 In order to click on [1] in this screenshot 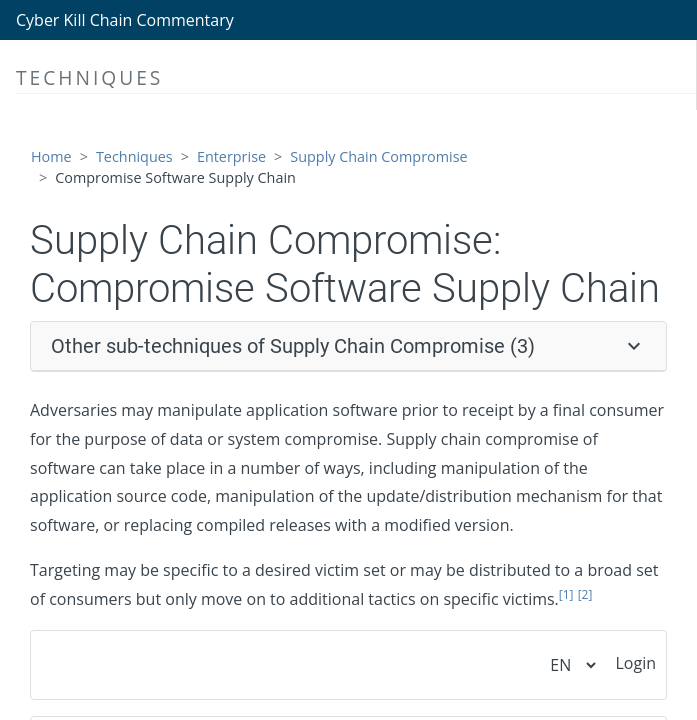, I will do `click(566, 594)`.